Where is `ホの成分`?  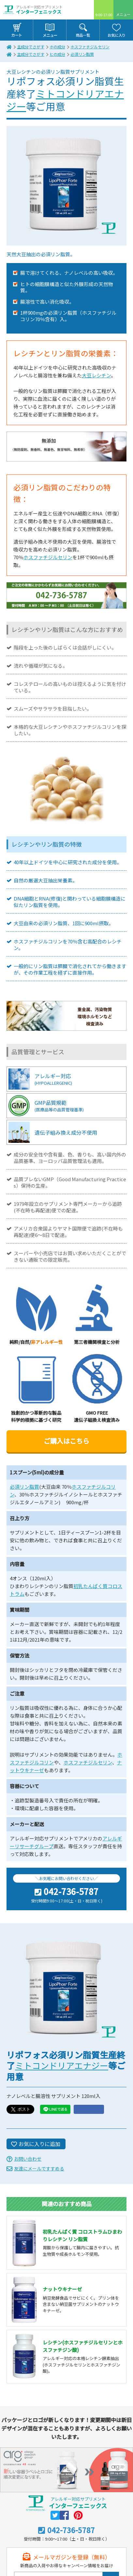 ホの成分 is located at coordinates (57, 46).